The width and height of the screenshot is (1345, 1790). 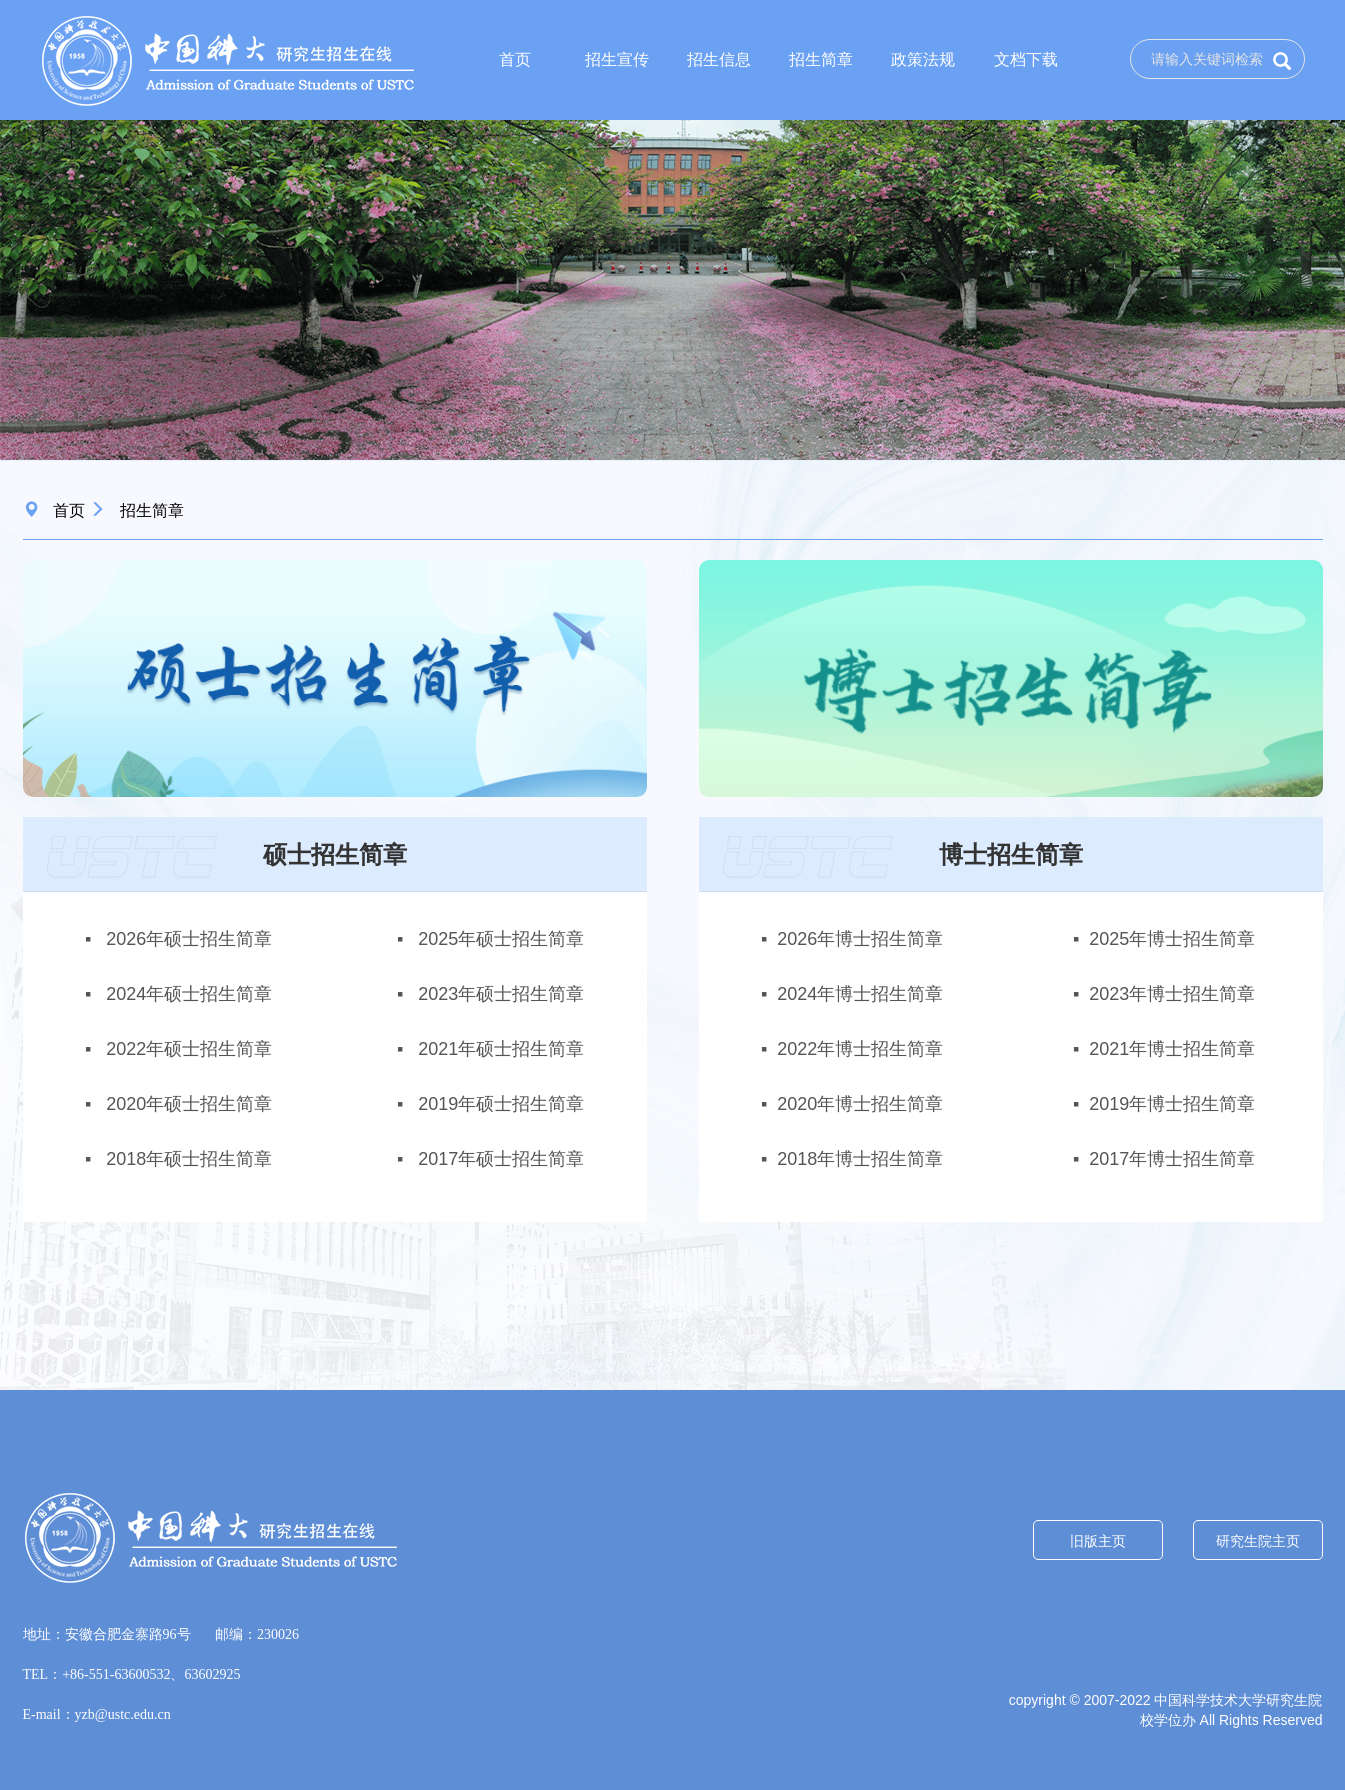 I want to click on 文档下载, so click(x=1026, y=59).